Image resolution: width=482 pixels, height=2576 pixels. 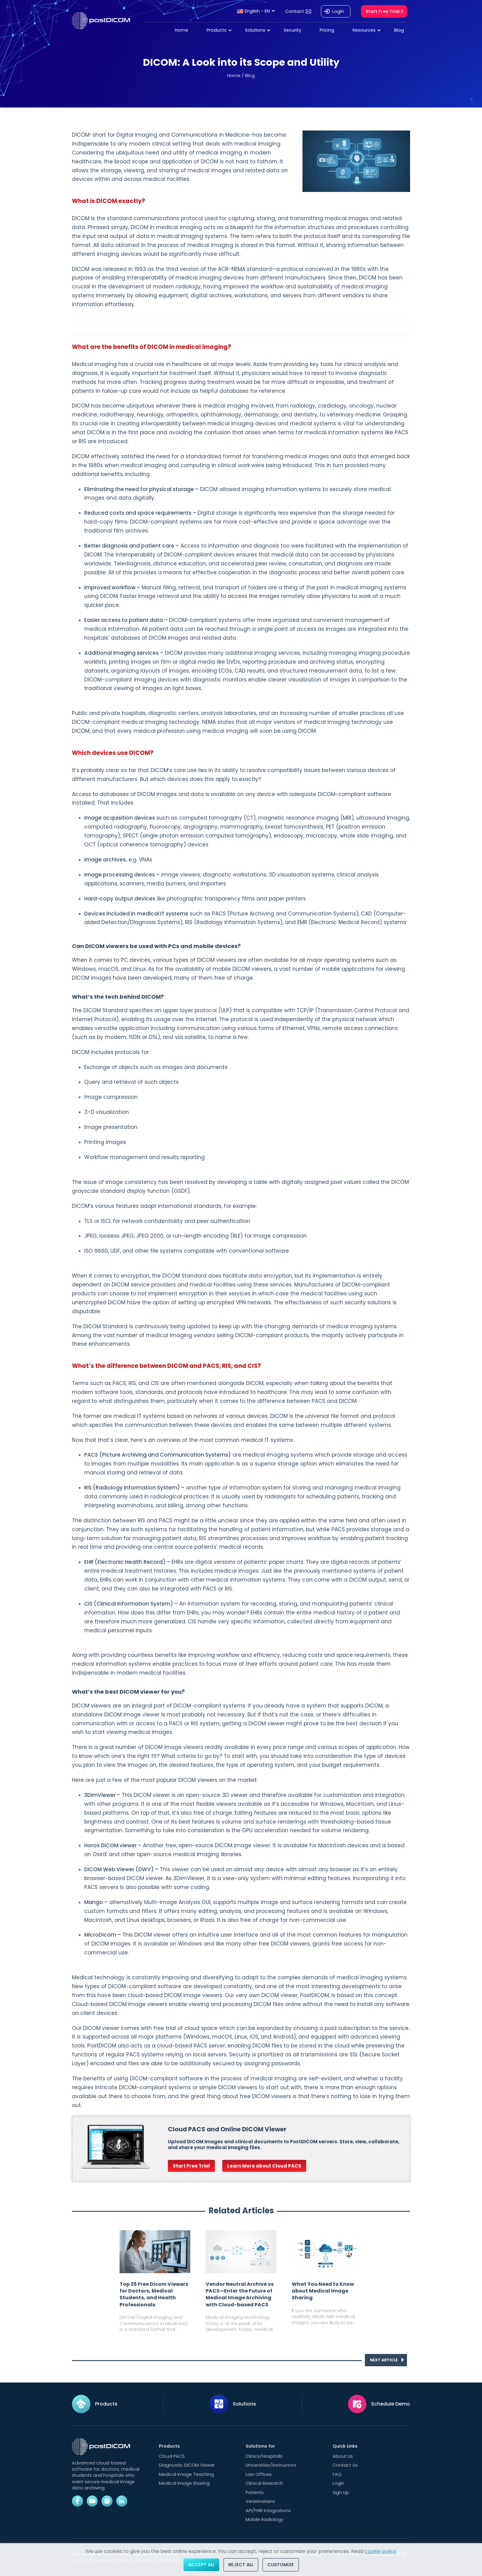 What do you see at coordinates (264, 2483) in the screenshot?
I see `Clinical Research` at bounding box center [264, 2483].